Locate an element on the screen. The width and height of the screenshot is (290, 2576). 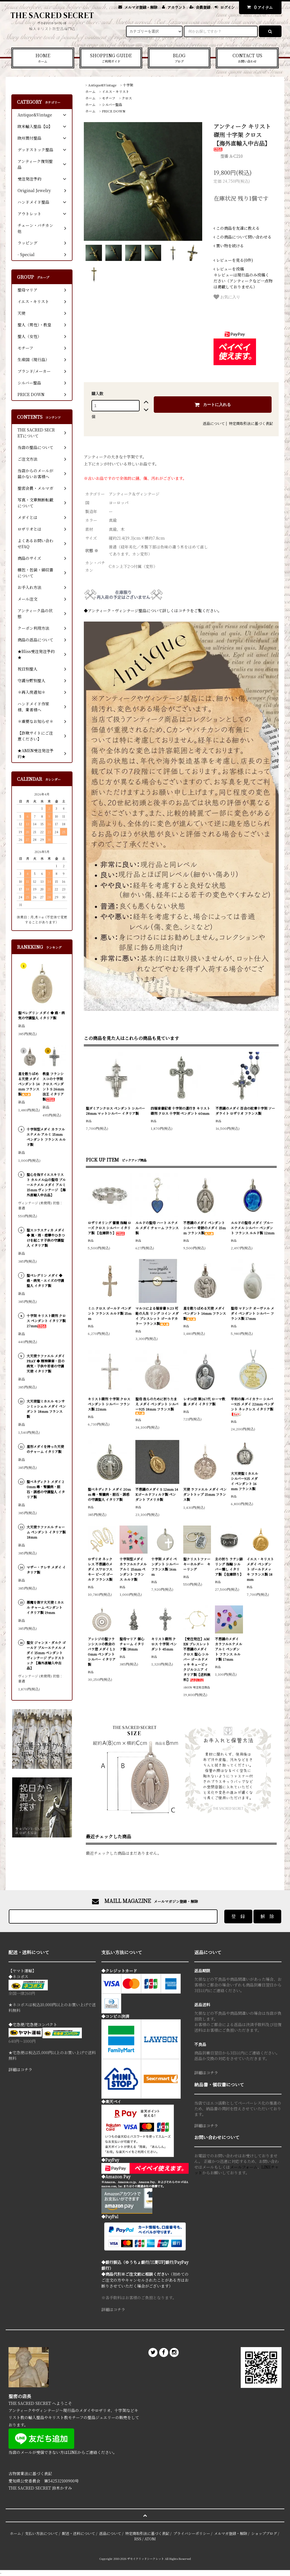
聖ベネディクト メダイ 20mm 毒・腎臓病・胆石・誘惑の守護聖人 イタリア製 is located at coordinates (109, 1494).